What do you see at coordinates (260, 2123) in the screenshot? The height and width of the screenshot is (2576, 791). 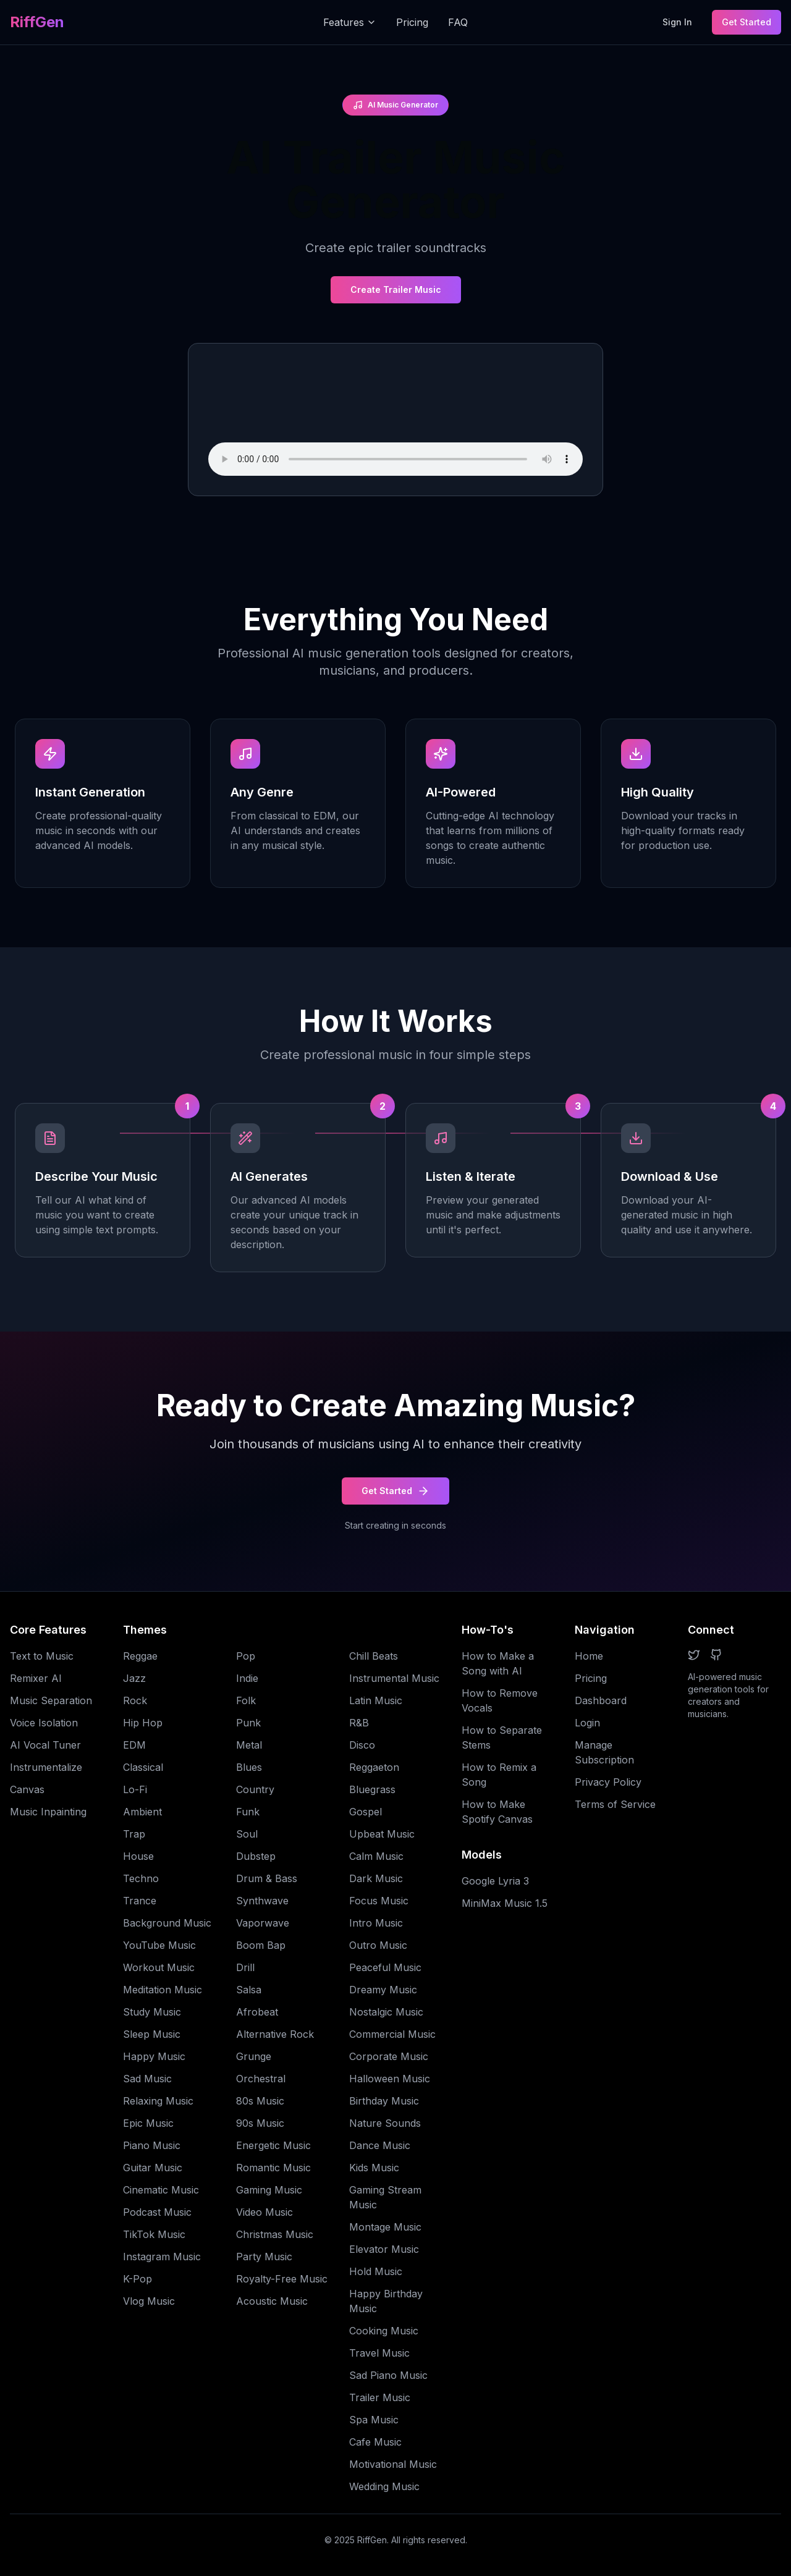 I see `90s Music` at bounding box center [260, 2123].